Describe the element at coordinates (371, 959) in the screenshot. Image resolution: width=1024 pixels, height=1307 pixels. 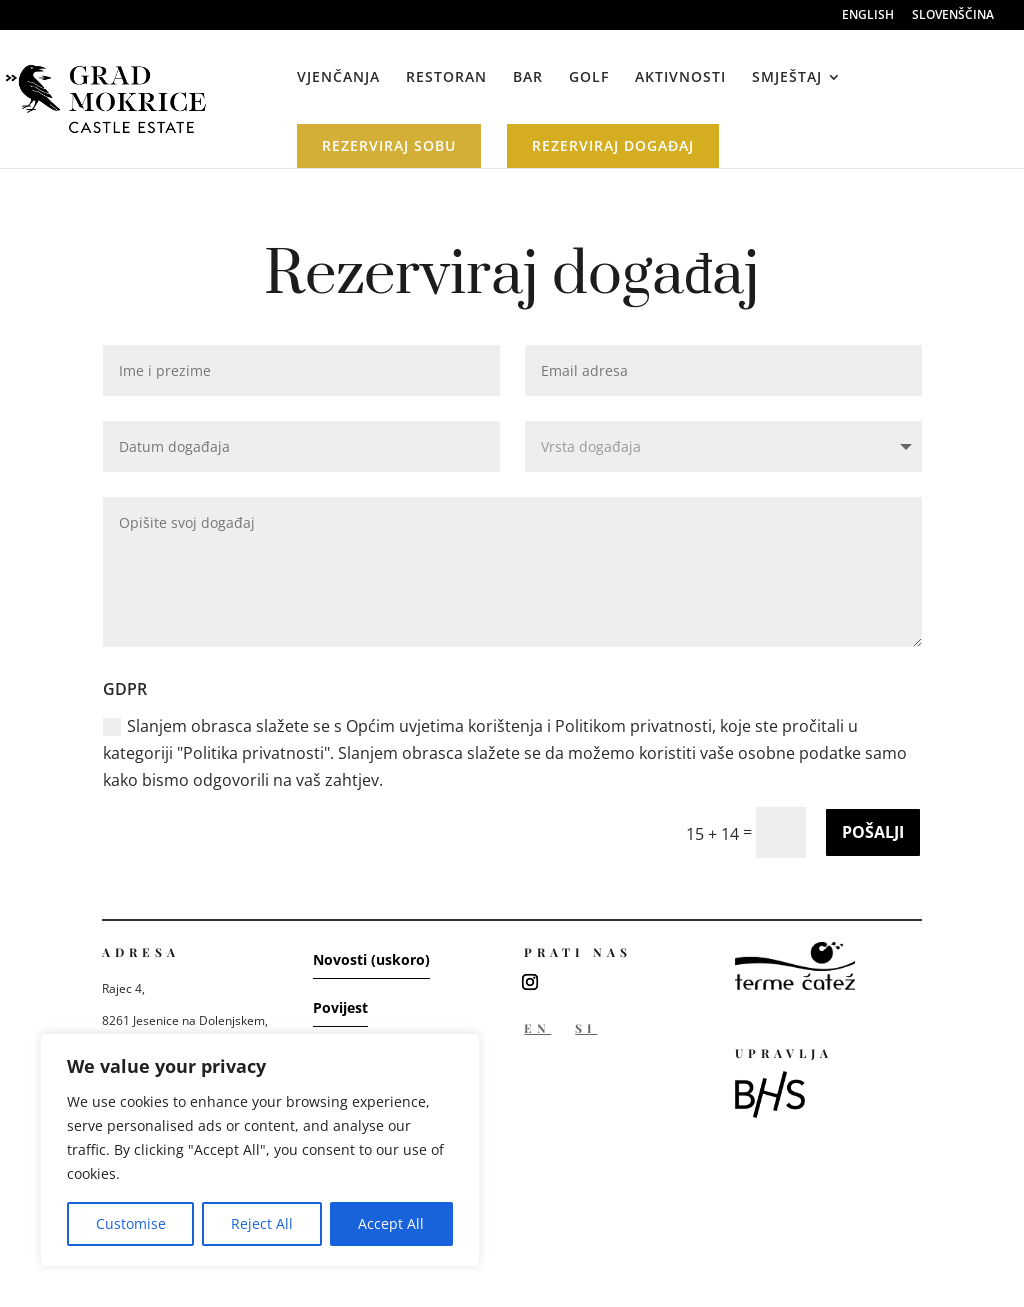
I see `Novosti (uskoro)` at that location.